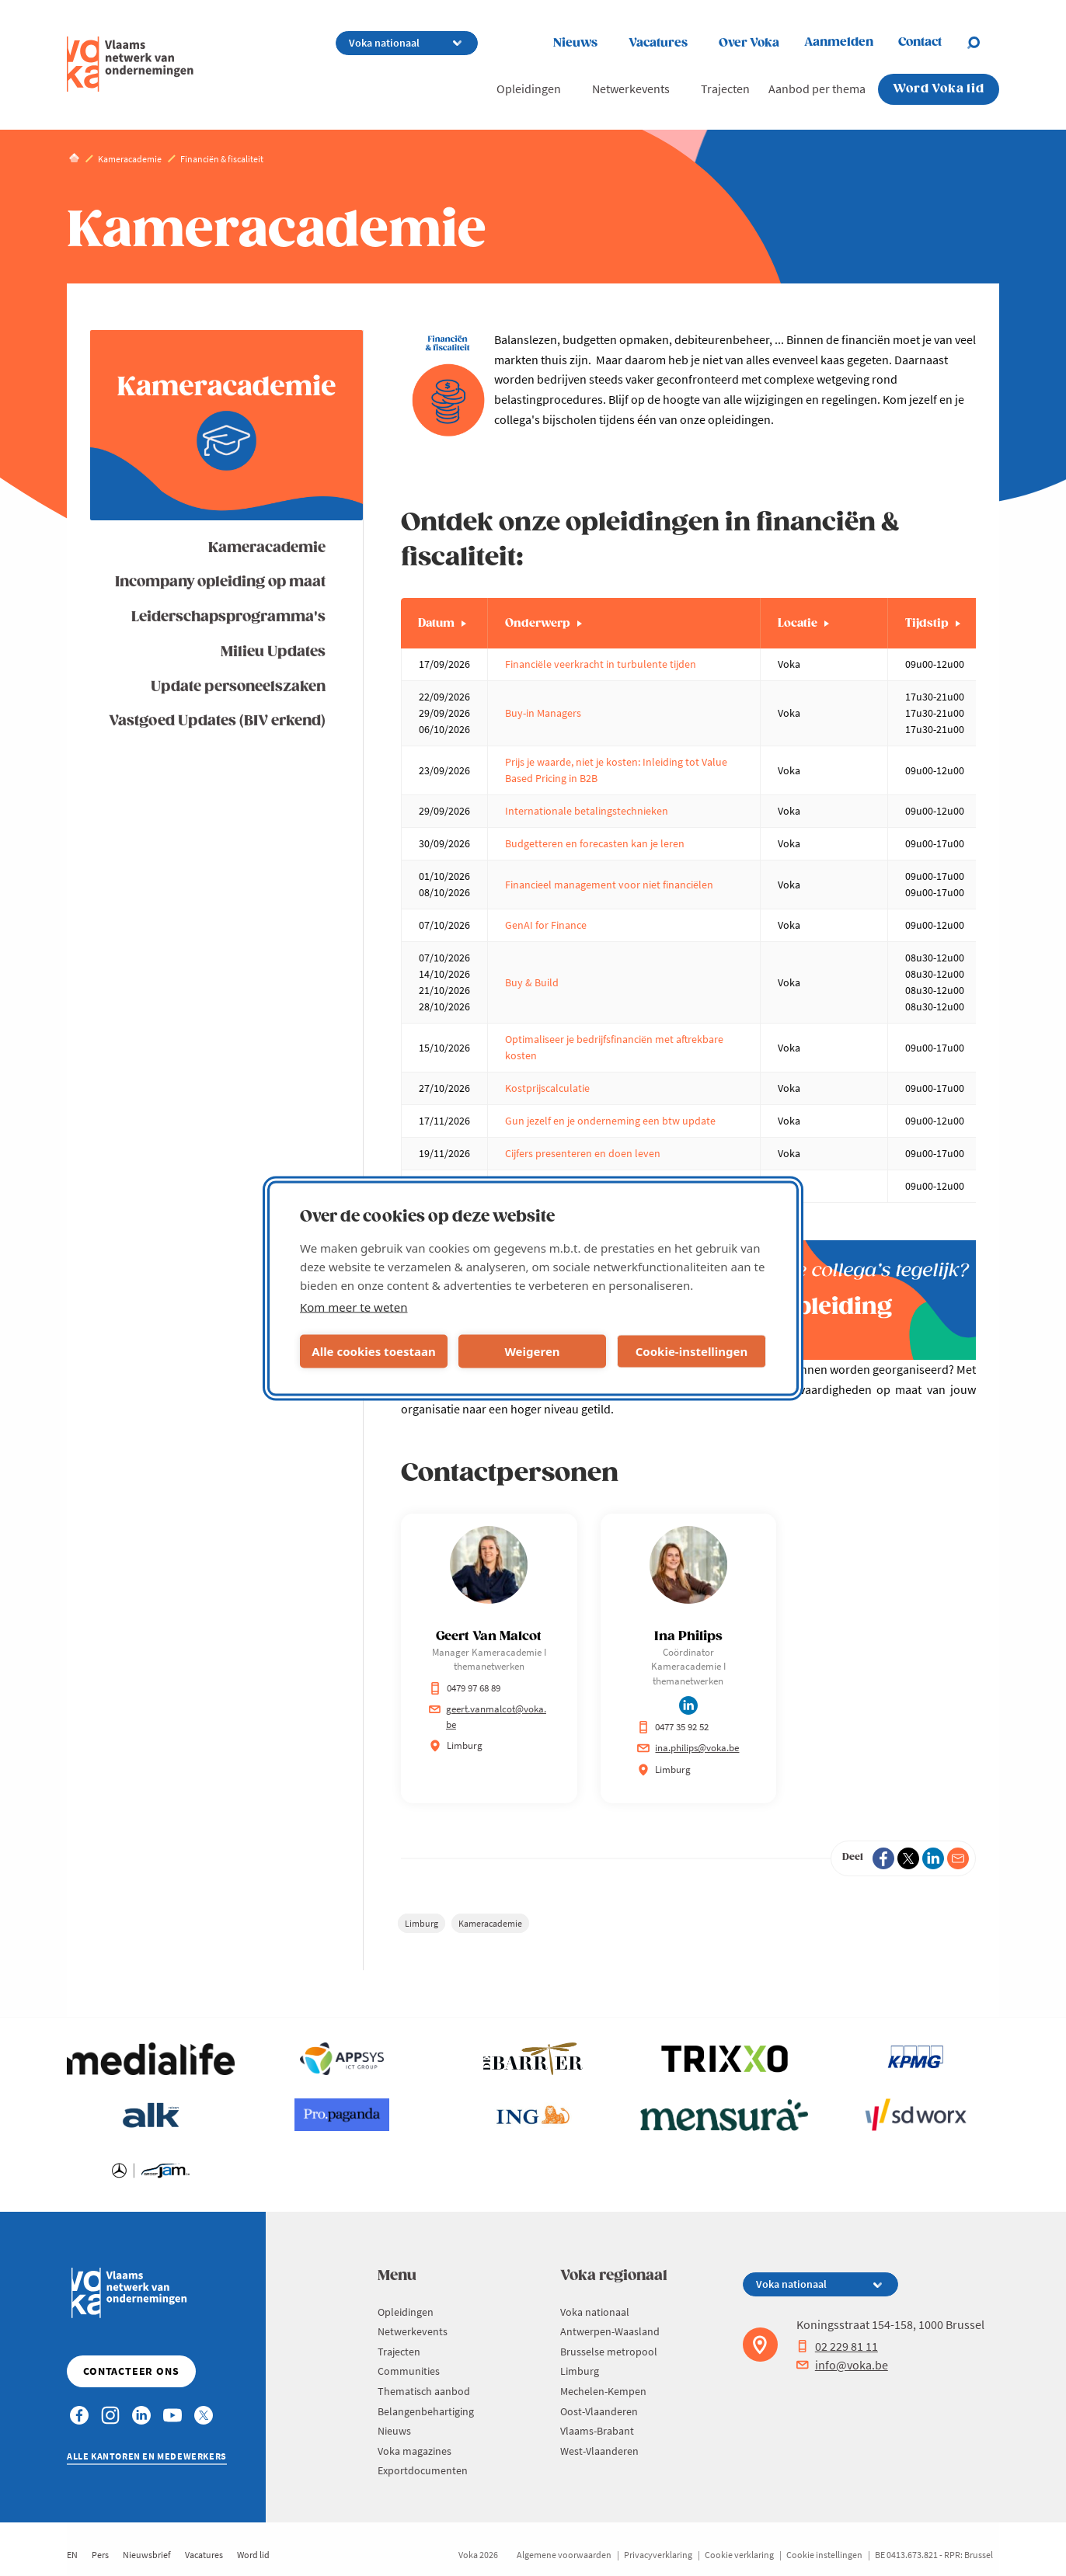 The image size is (1066, 2576). I want to click on EN, so click(72, 2554).